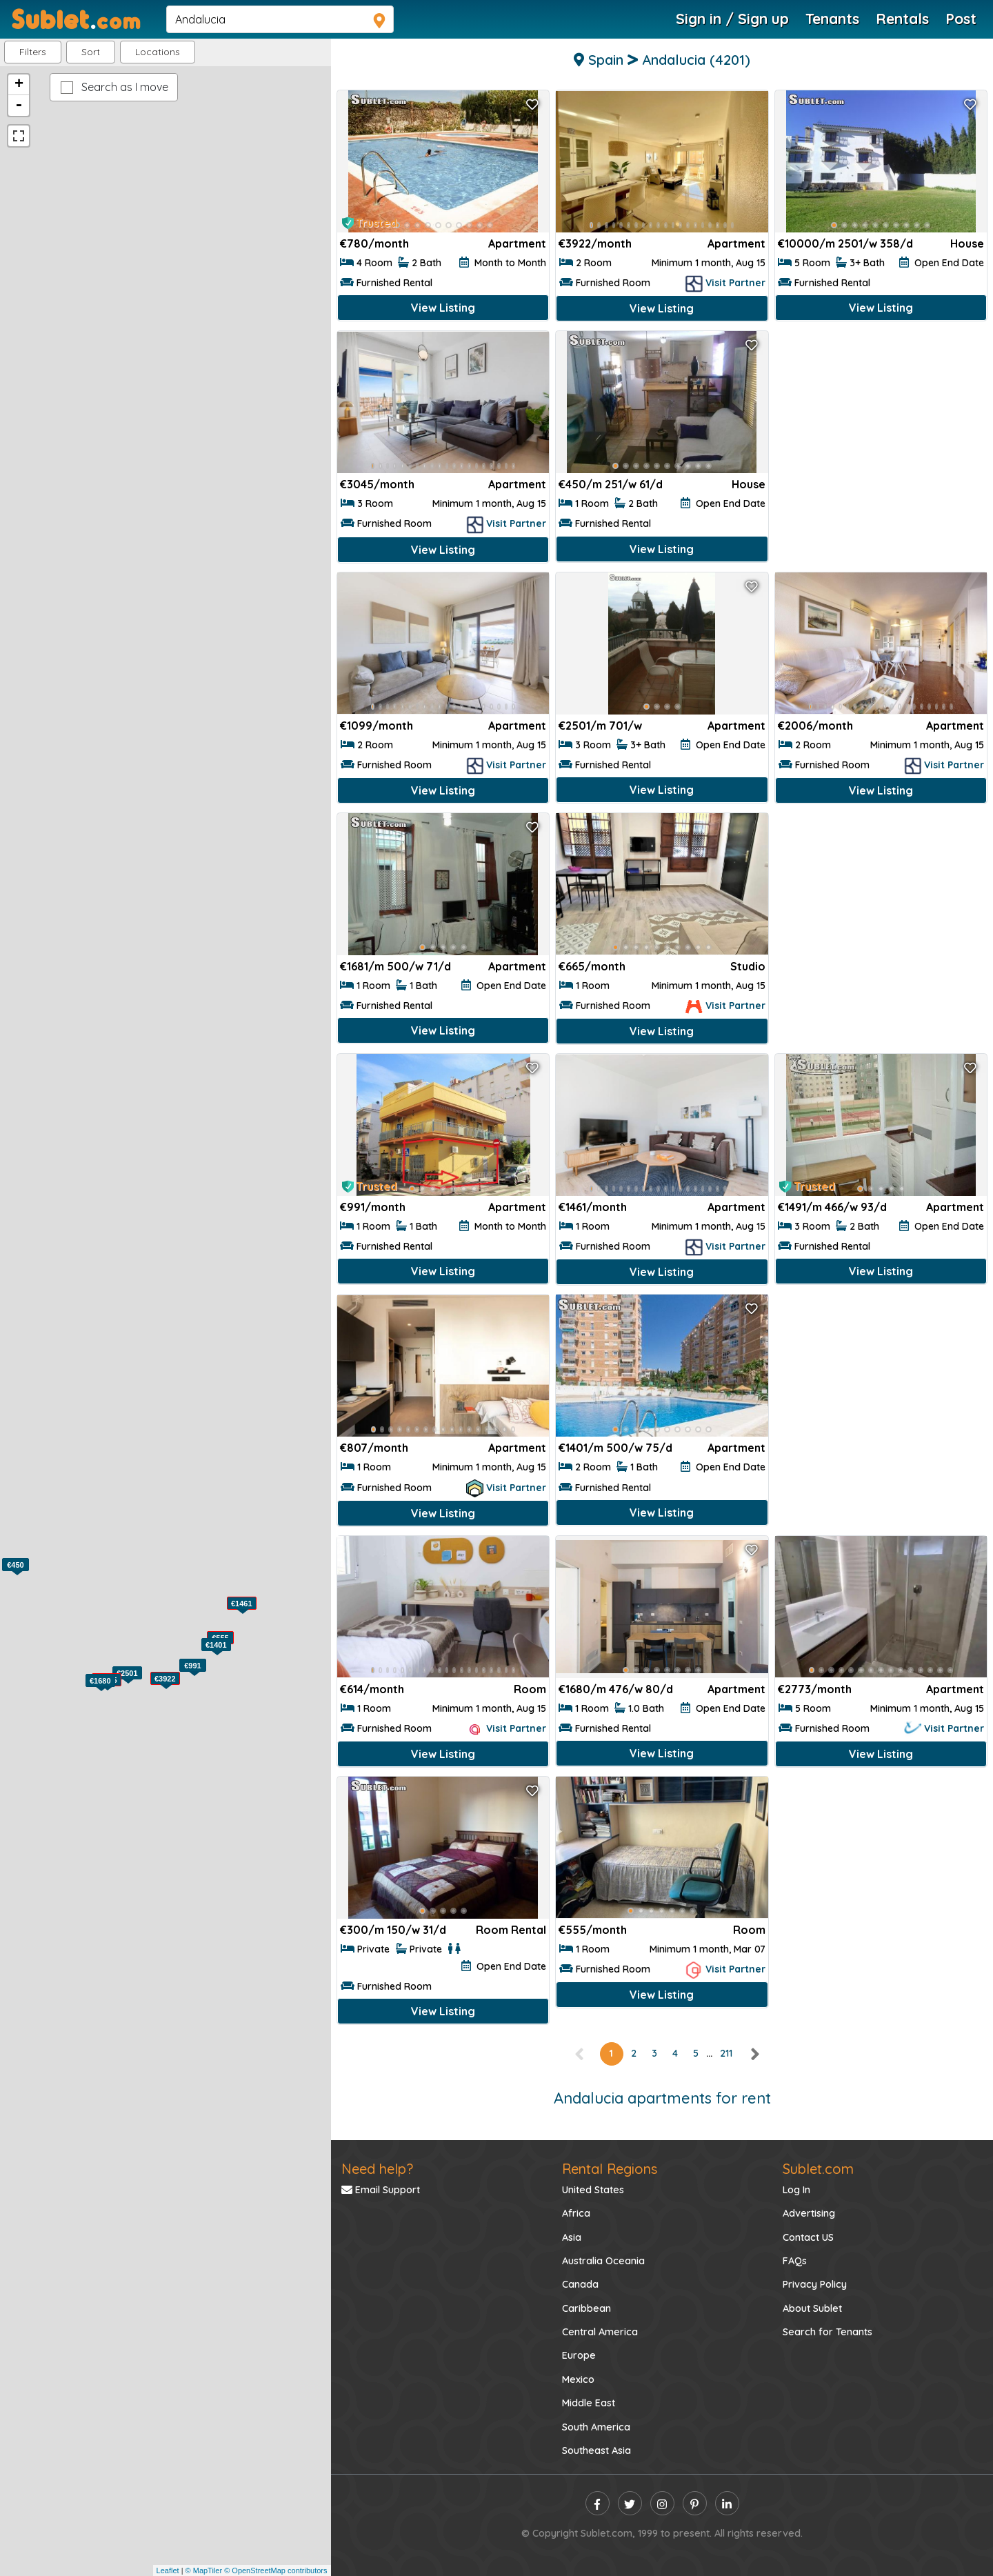 This screenshot has height=2576, width=993. I want to click on © OpenStreetMap contributors, so click(275, 2570).